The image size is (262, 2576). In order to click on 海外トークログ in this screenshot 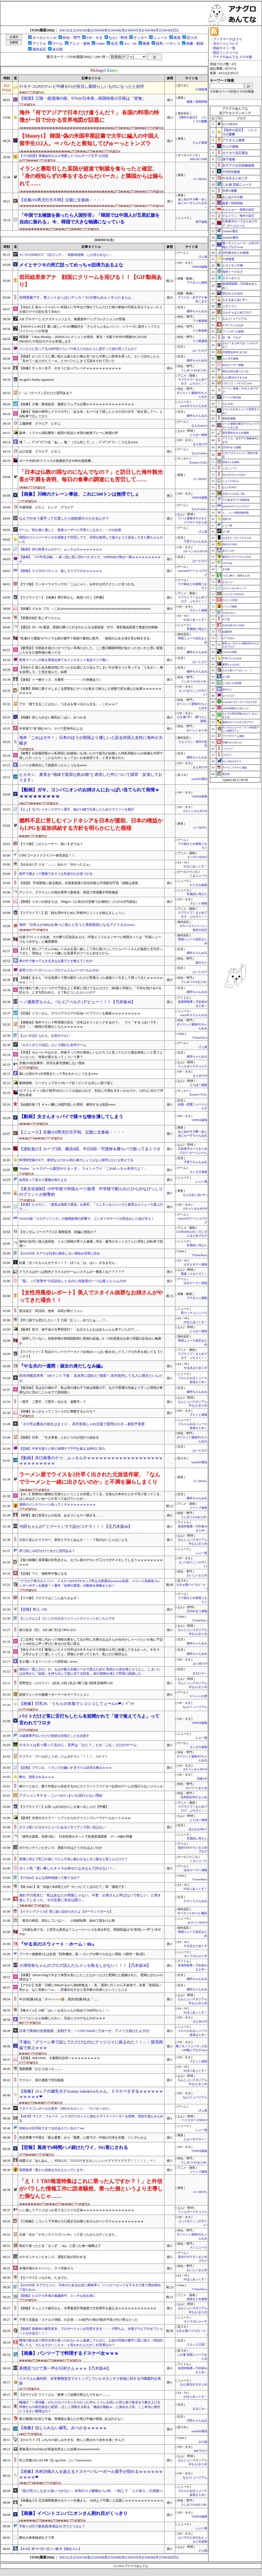, I will do `click(232, 271)`.